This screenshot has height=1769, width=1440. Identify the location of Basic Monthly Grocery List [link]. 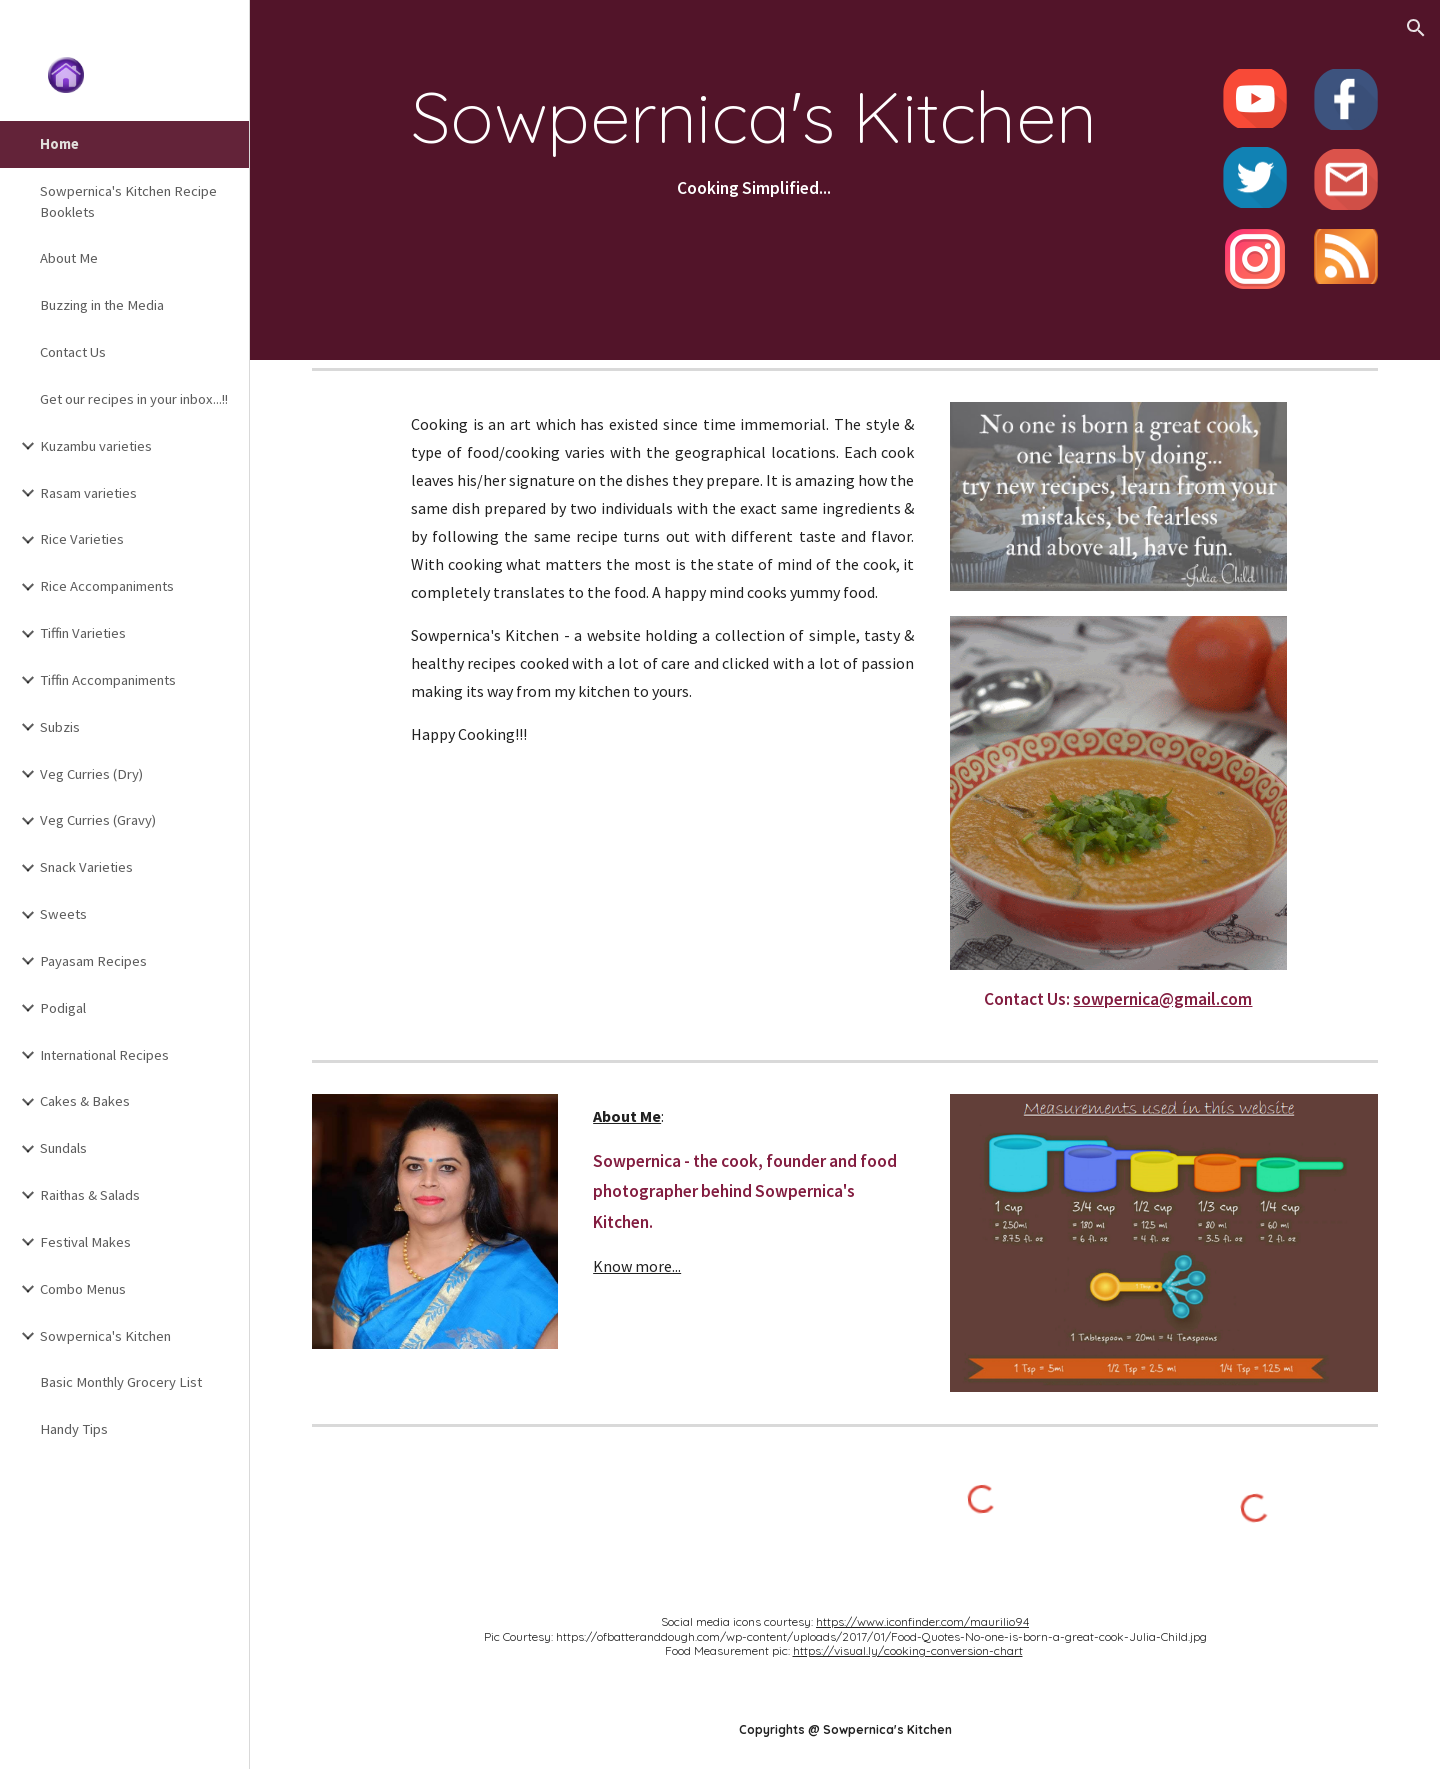
(121, 1382).